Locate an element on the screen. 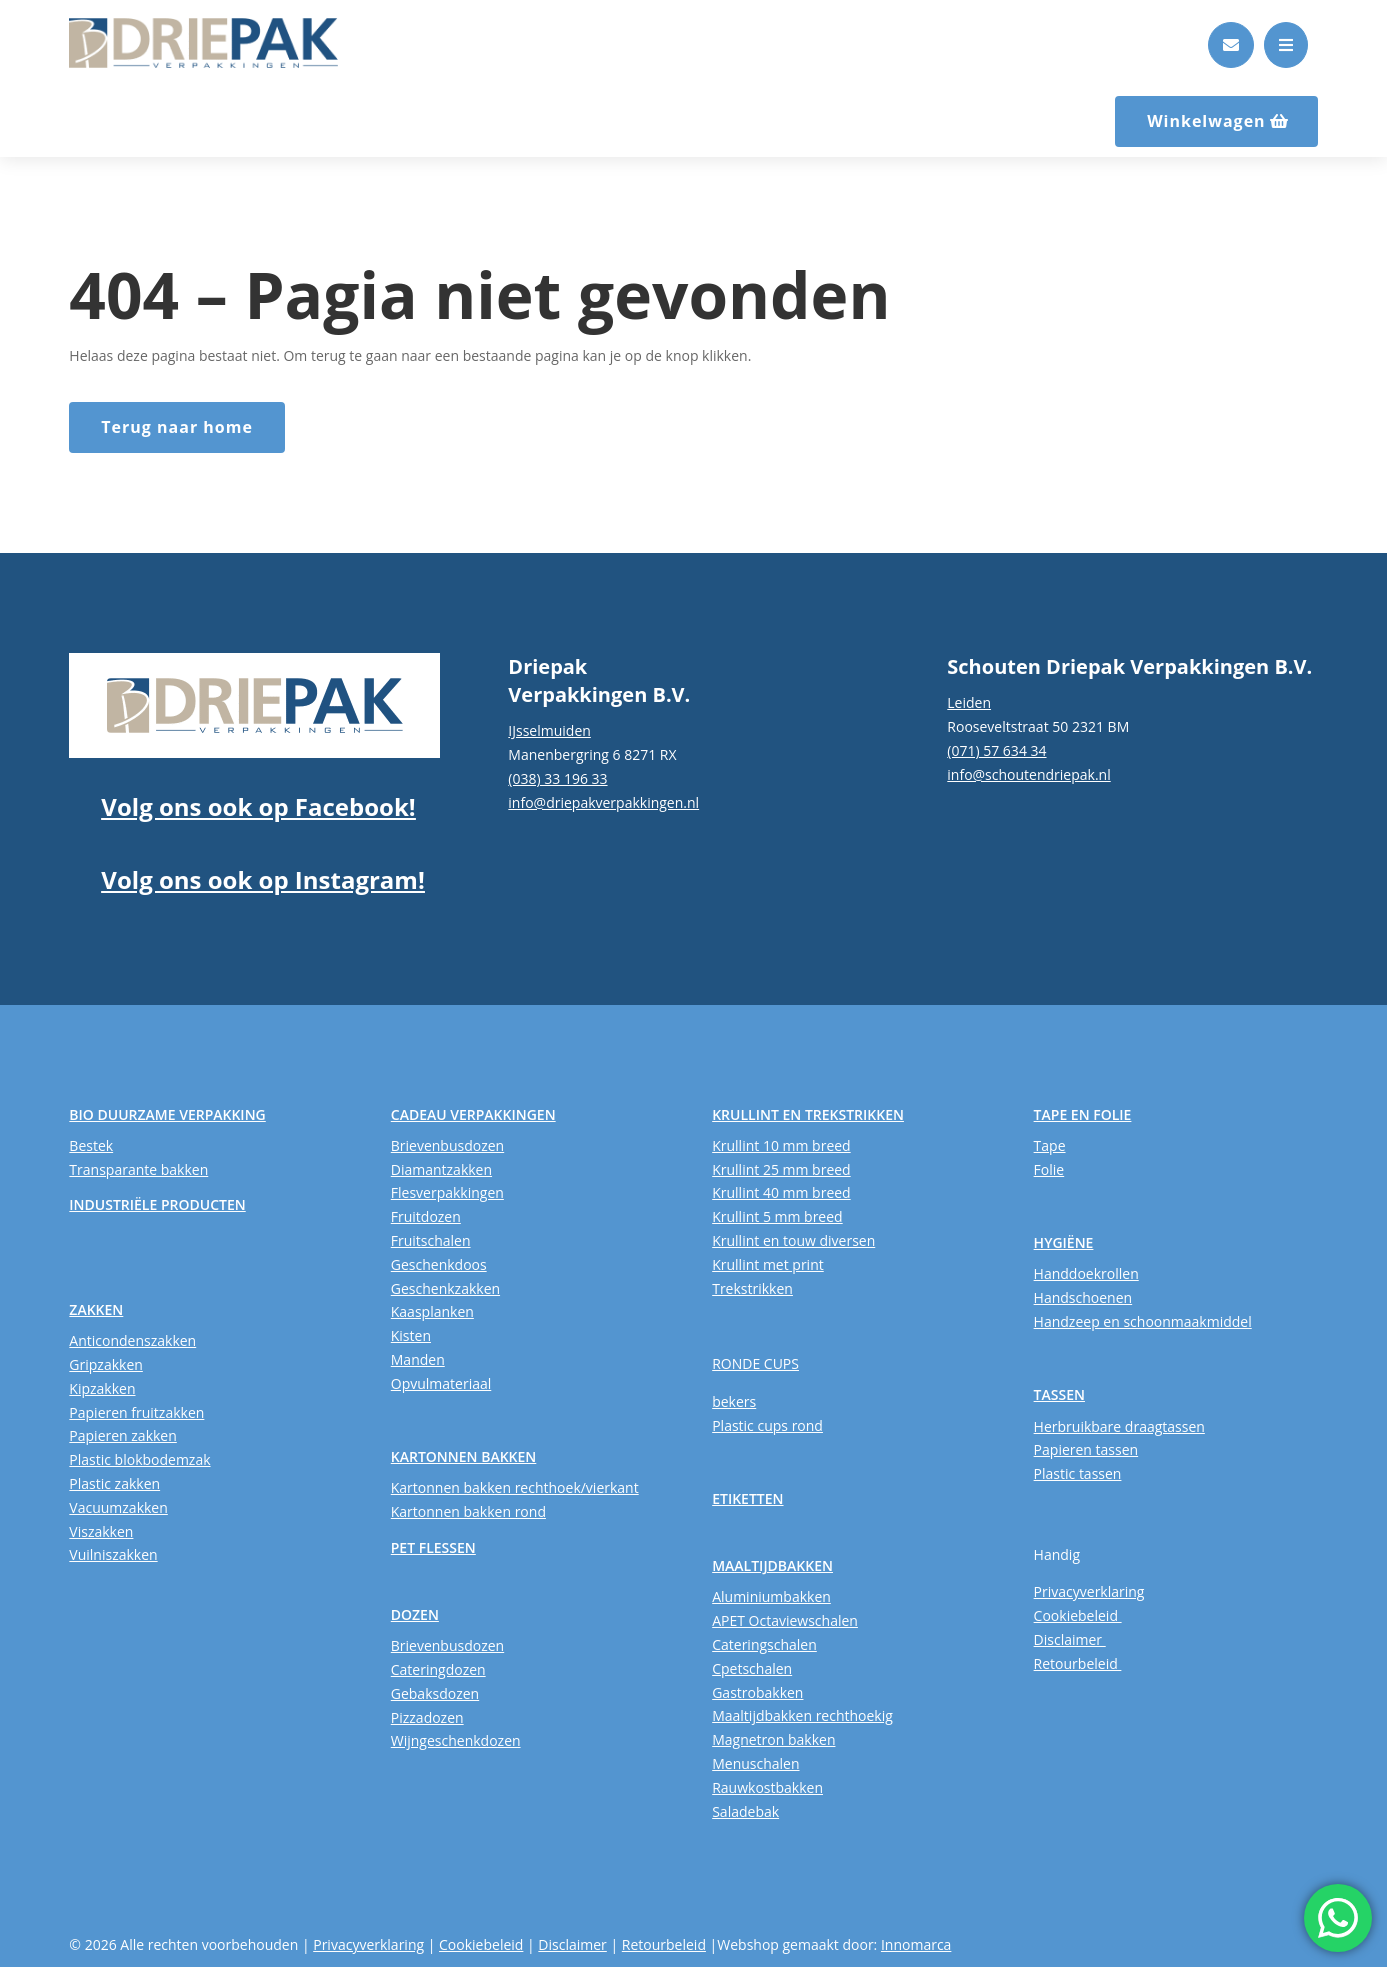 The height and width of the screenshot is (1967, 1387). Cateringdozen is located at coordinates (438, 1669).